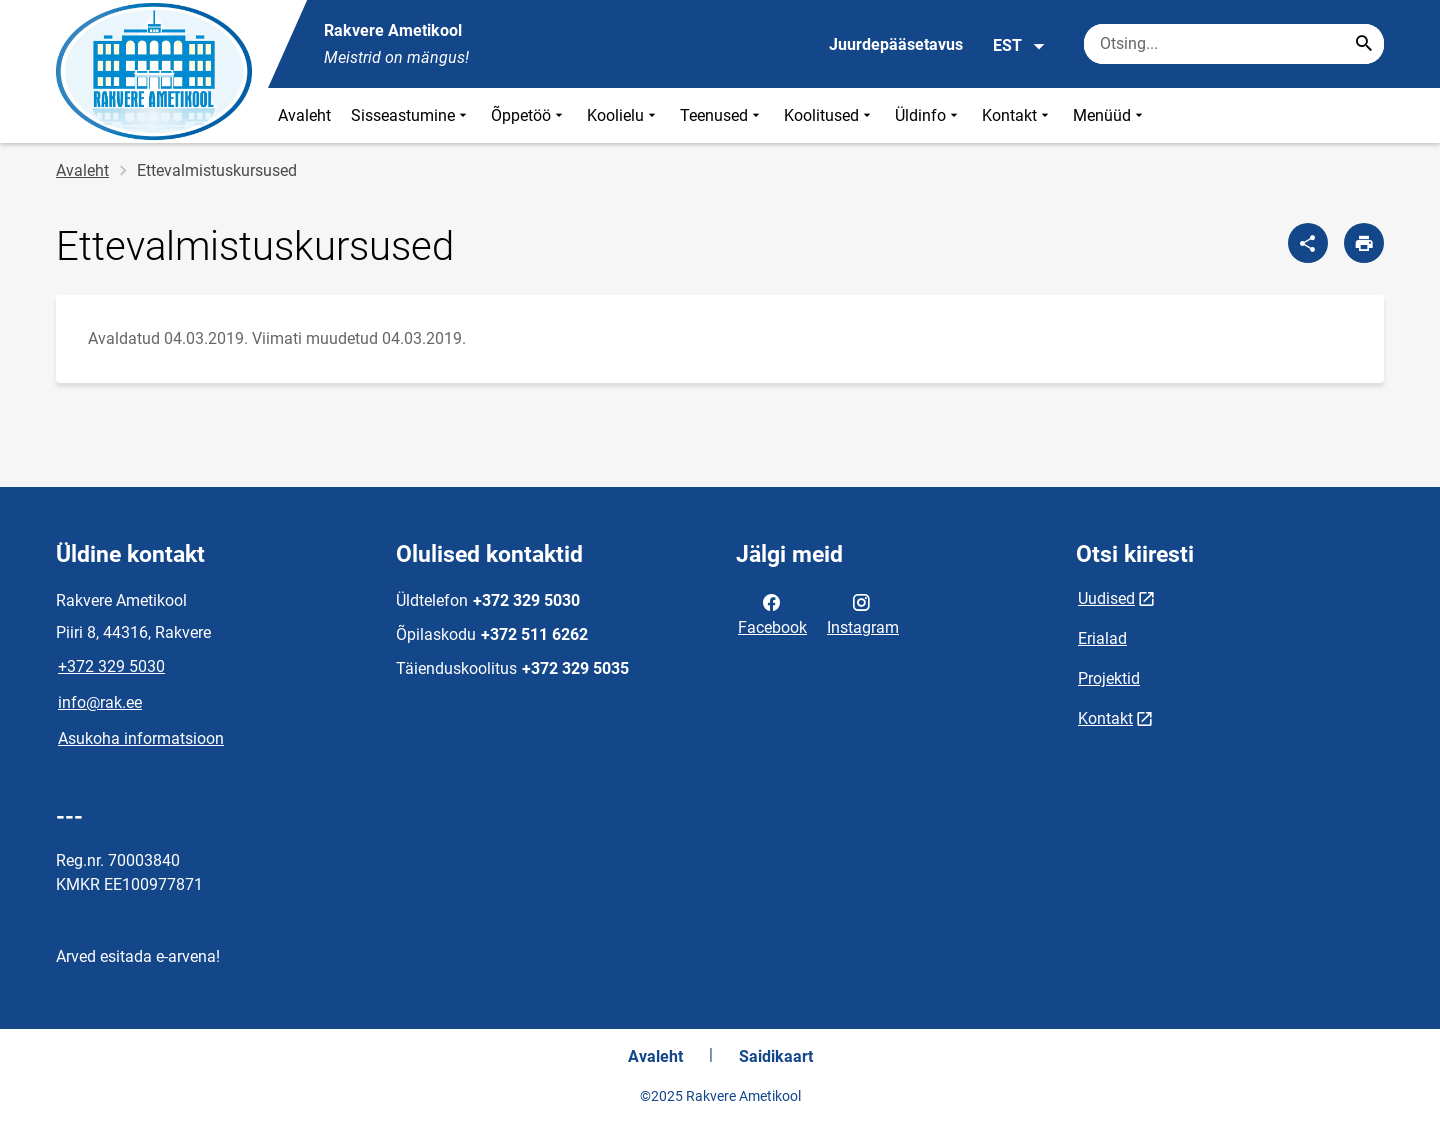 This screenshot has height=1125, width=1440. I want to click on Koolitused, so click(829, 115).